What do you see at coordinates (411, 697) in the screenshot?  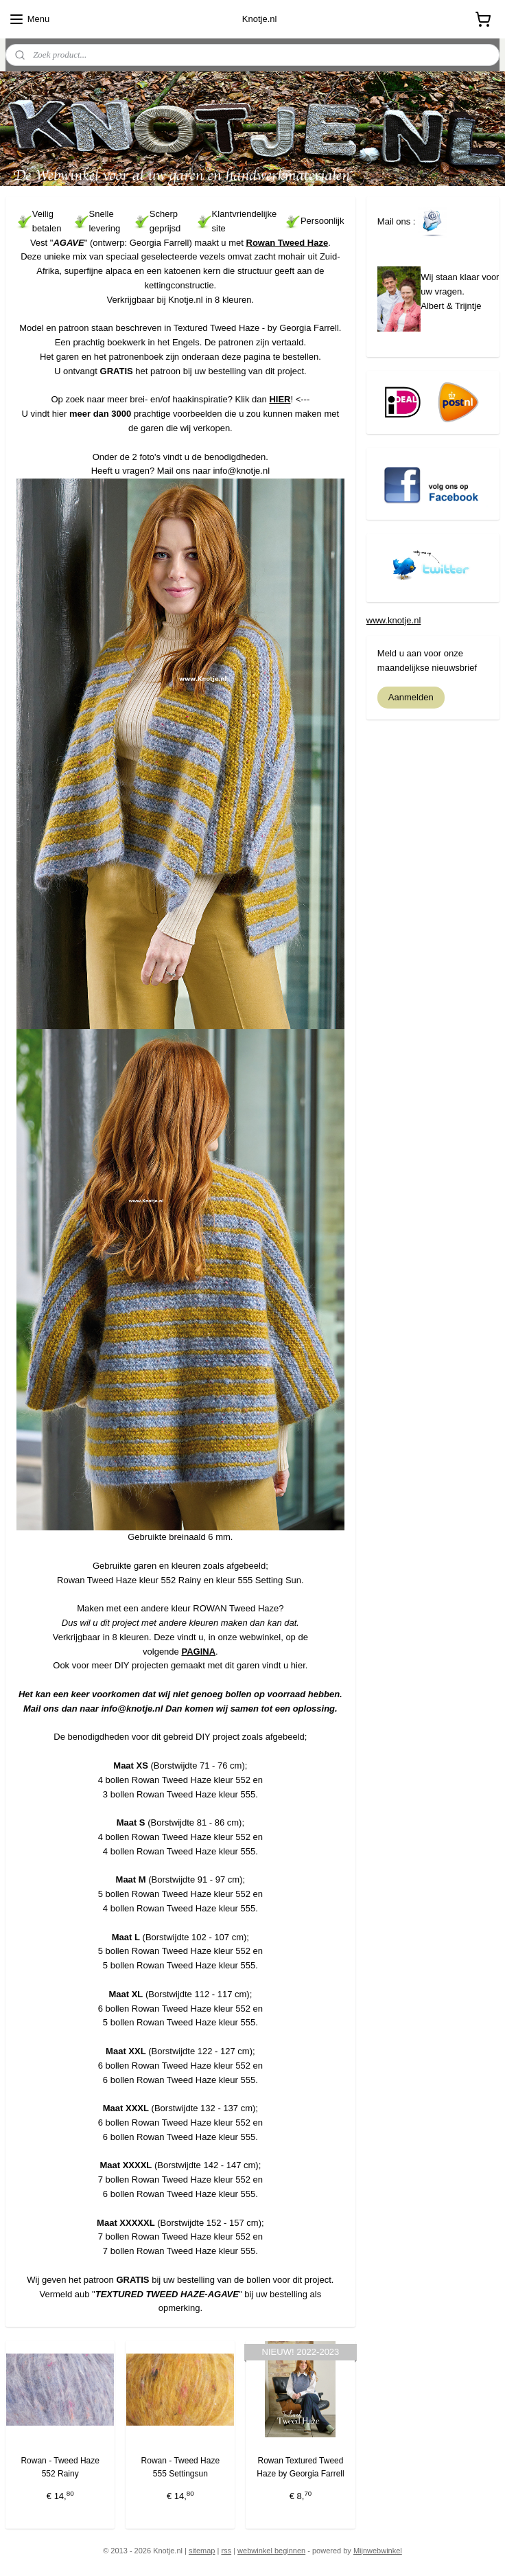 I see `Aanmelden` at bounding box center [411, 697].